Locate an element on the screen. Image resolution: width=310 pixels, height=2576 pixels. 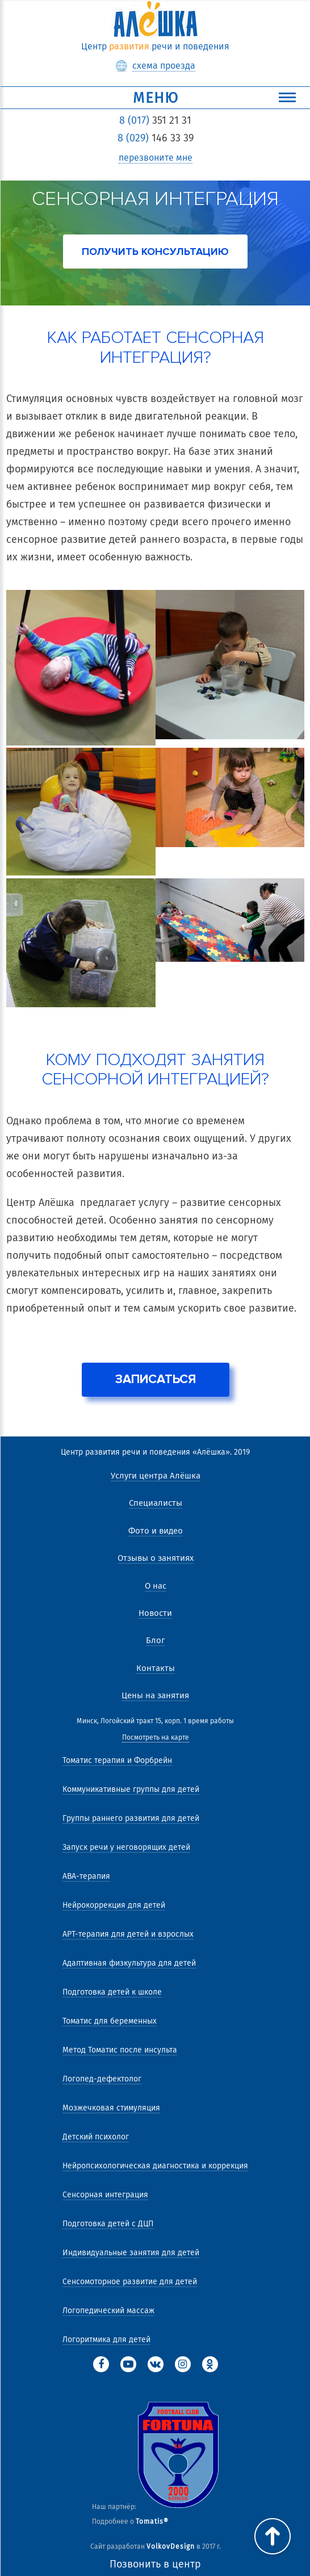
О нас is located at coordinates (155, 1586).